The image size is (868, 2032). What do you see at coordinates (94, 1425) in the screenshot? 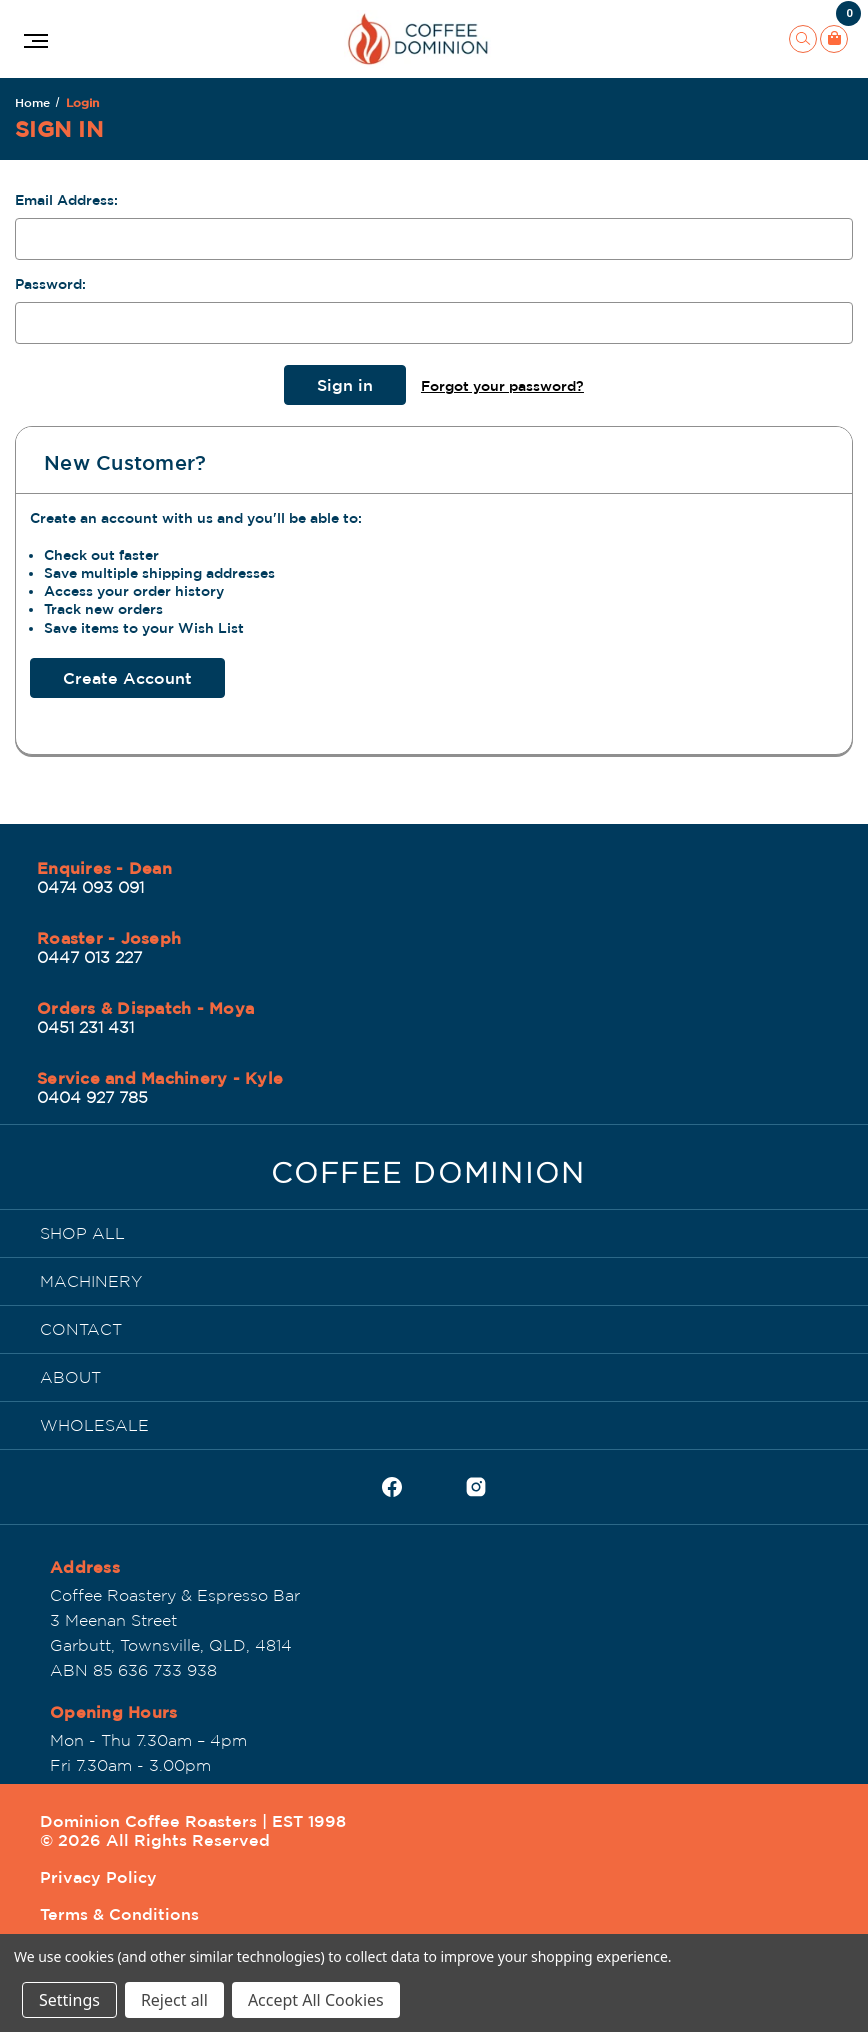
I see `WHOLESALE` at bounding box center [94, 1425].